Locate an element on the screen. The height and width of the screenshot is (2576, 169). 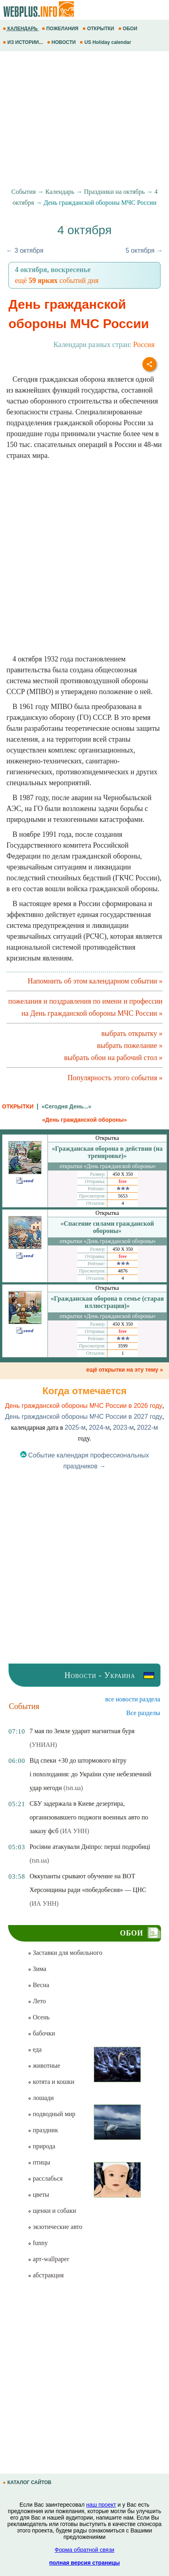
Від спеки +30 до штормового вітру і похолодання: до України суне небезпечний удар негоди is located at coordinates (90, 1774).